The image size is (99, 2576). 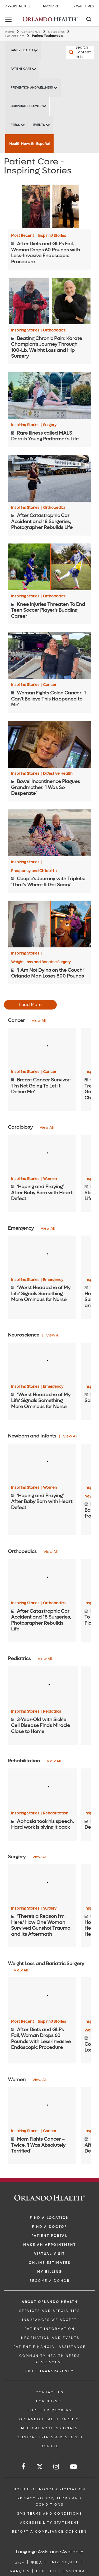 What do you see at coordinates (50, 2410) in the screenshot?
I see `FOR TEAM MEMBERS` at bounding box center [50, 2410].